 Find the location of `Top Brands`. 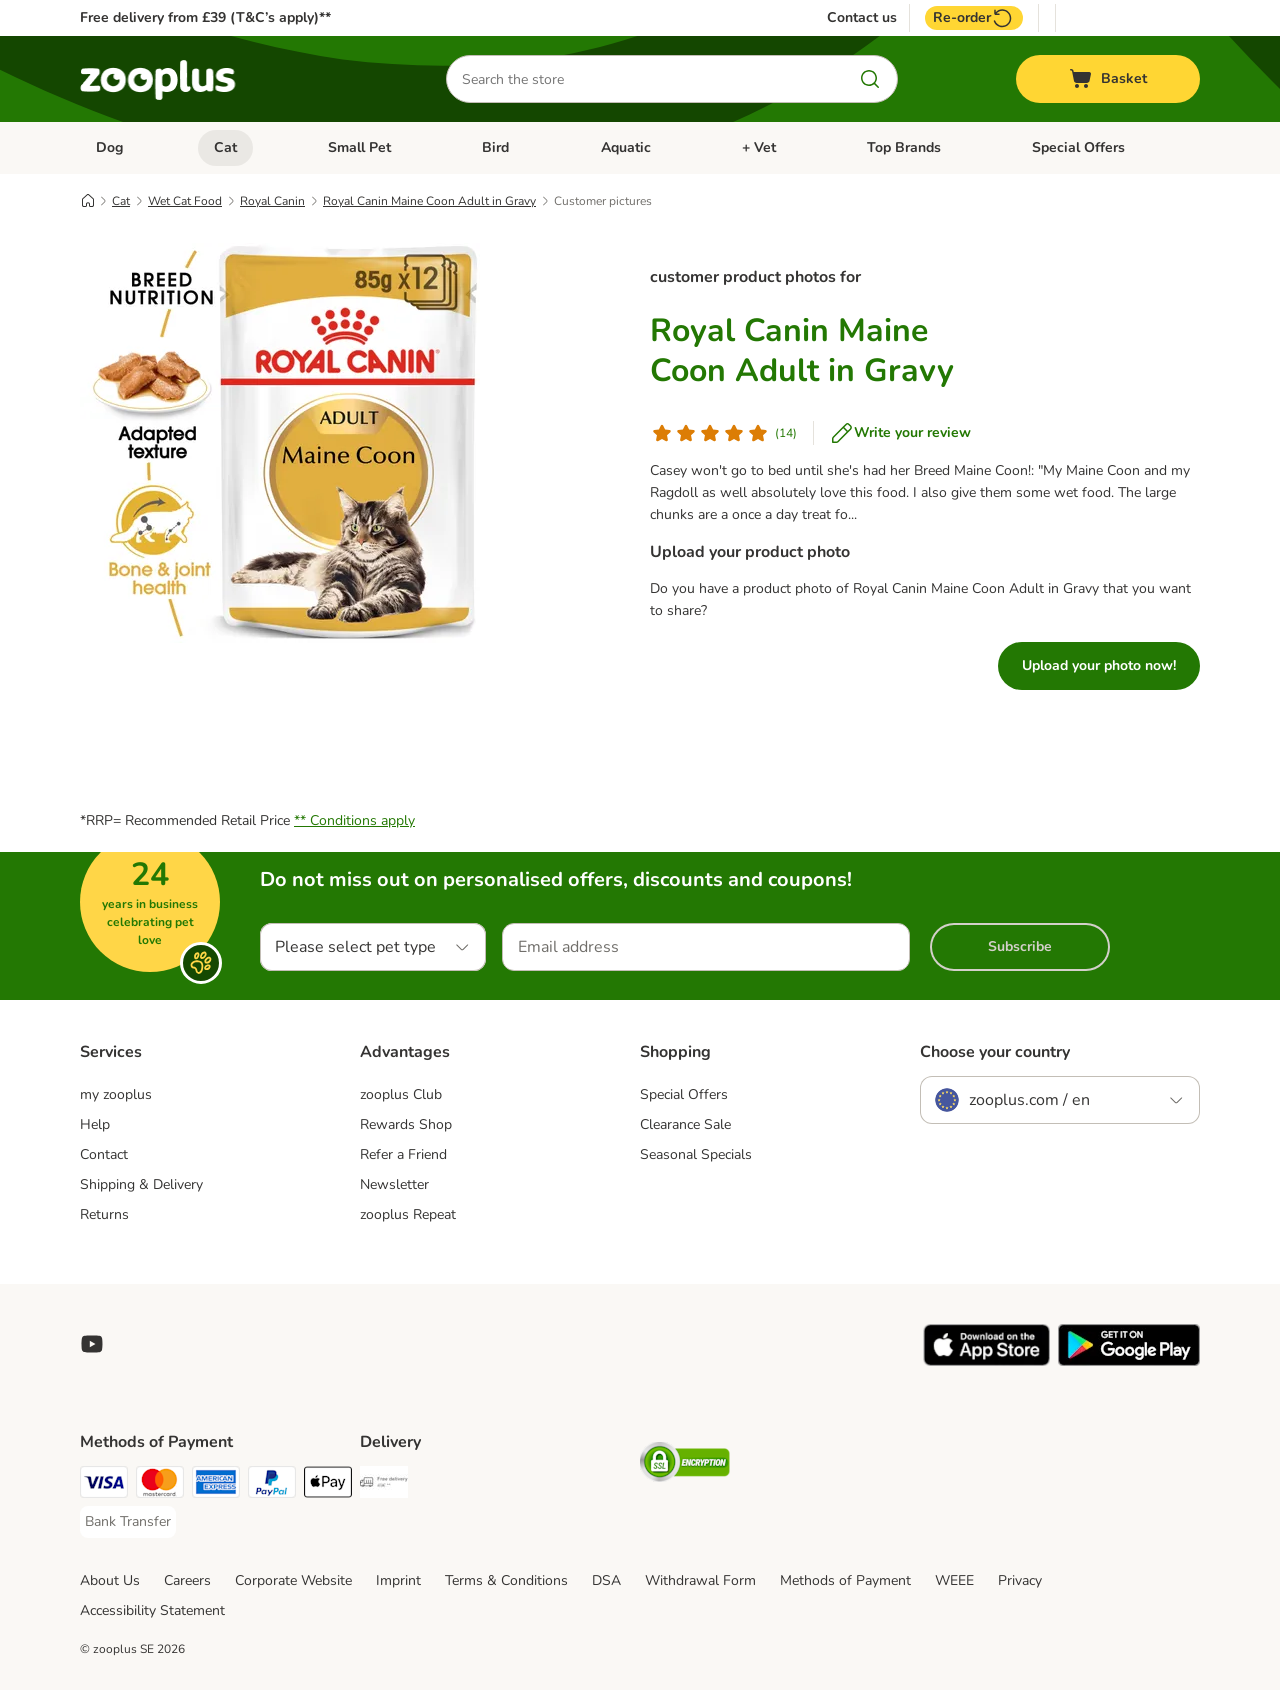

Top Brands is located at coordinates (904, 147).